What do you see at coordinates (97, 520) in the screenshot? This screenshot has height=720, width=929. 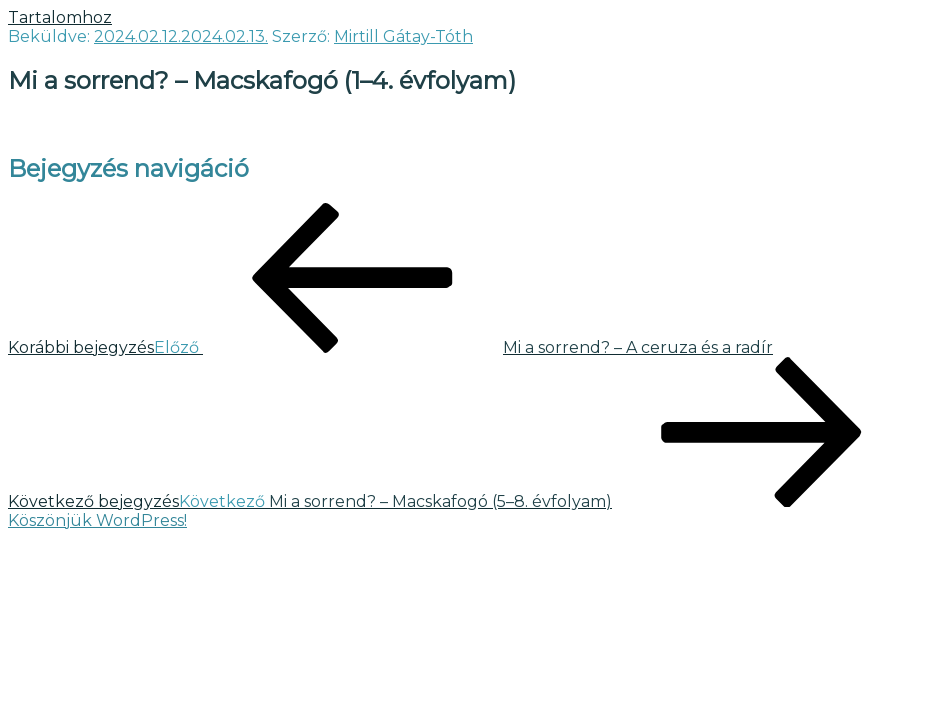 I see `Köszönjük WordPress!` at bounding box center [97, 520].